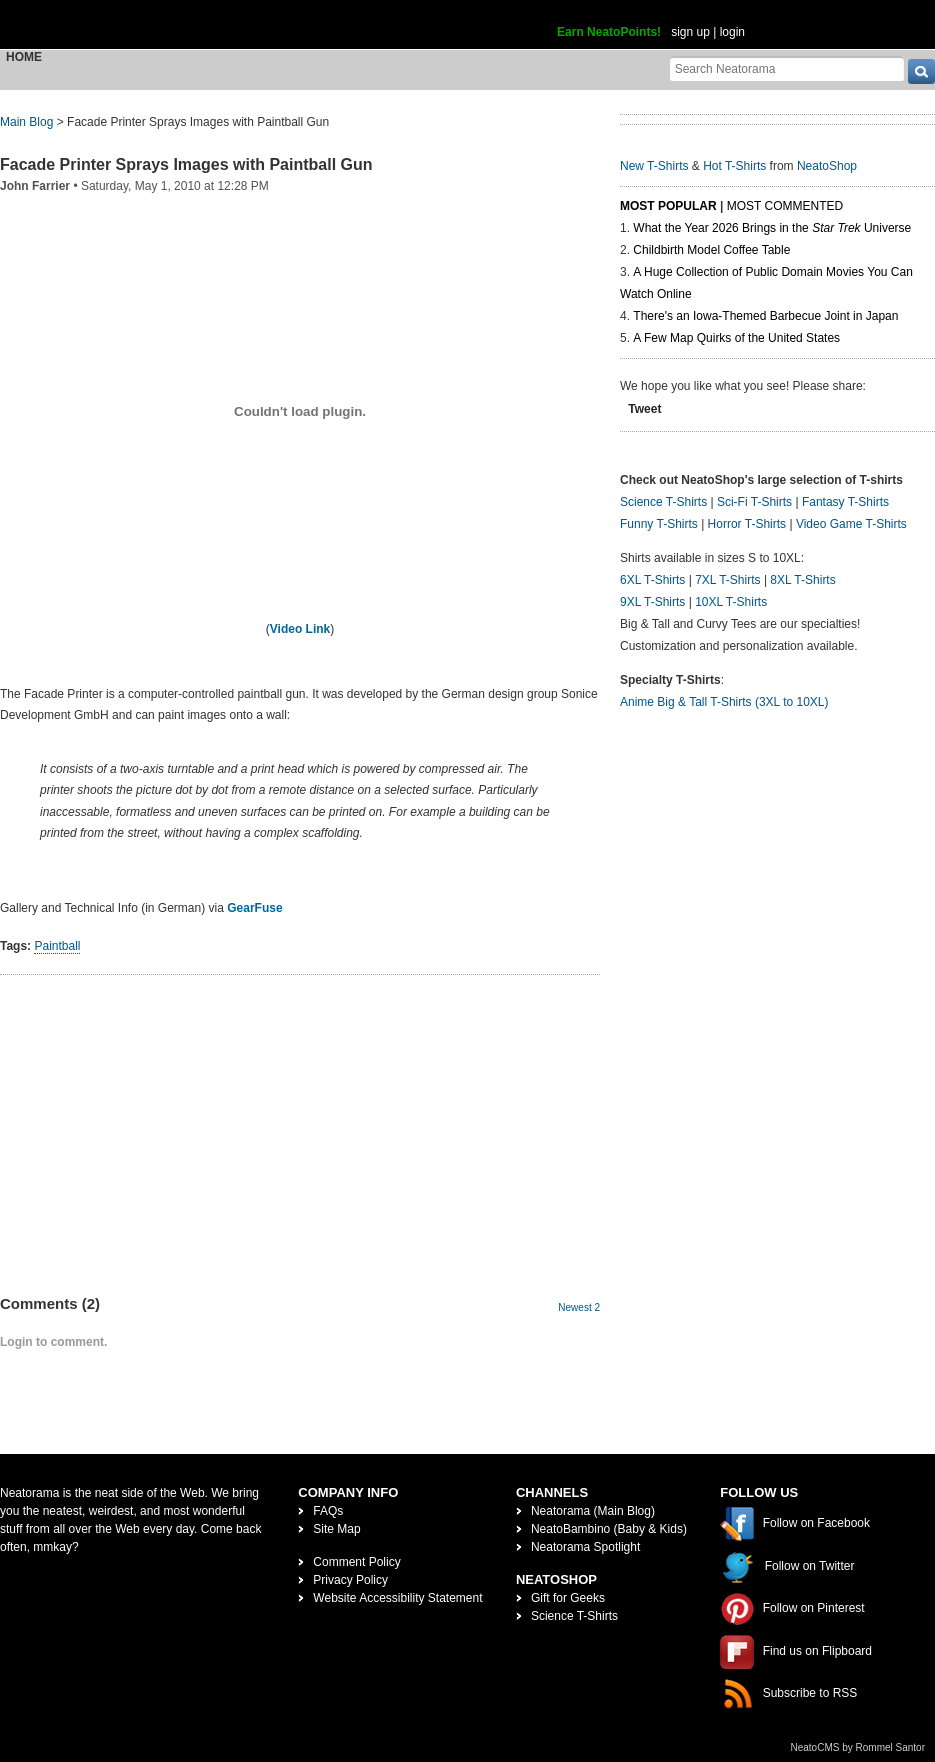 The image size is (935, 1762). Describe the element at coordinates (921, 71) in the screenshot. I see `[go]` at that location.